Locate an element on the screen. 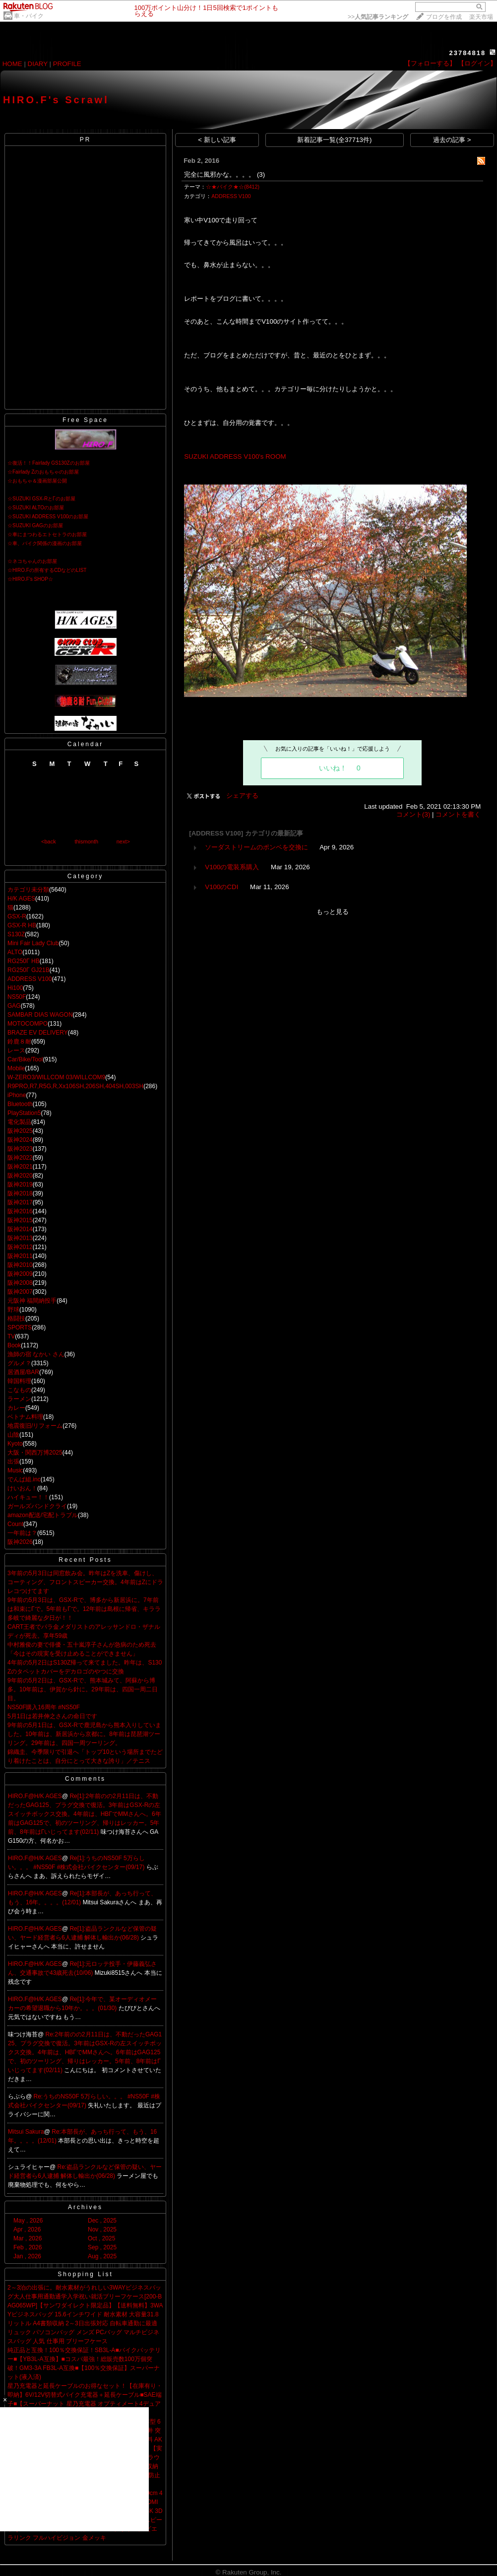 This screenshot has width=497, height=2576. V100の電装系購入 is located at coordinates (232, 867).